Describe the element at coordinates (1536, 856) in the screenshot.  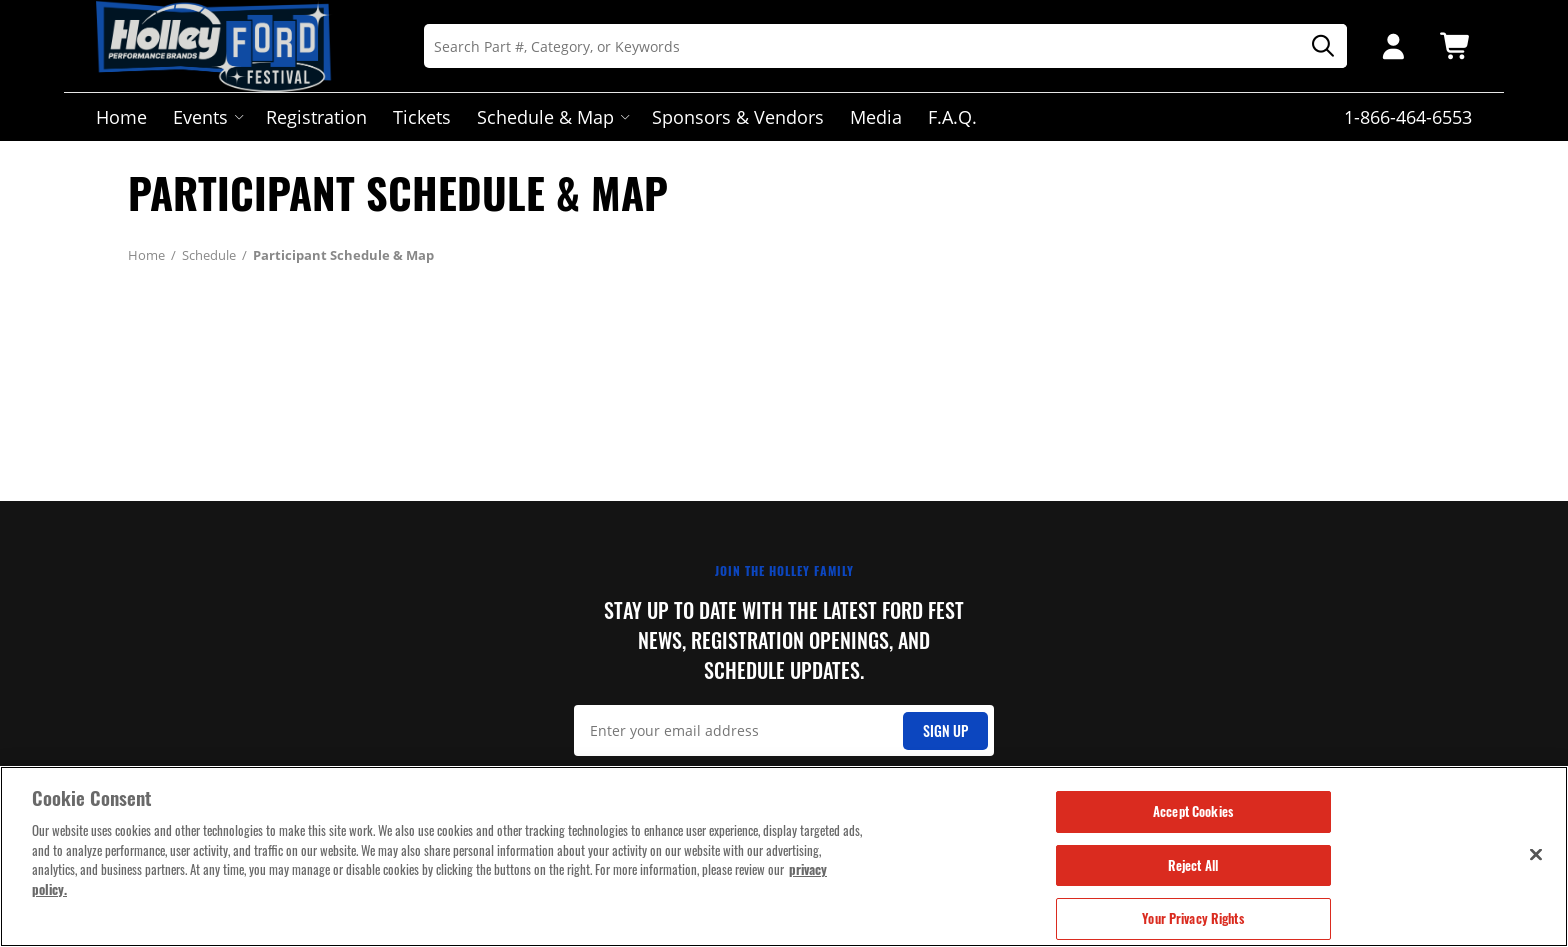
I see `[Close]` at that location.